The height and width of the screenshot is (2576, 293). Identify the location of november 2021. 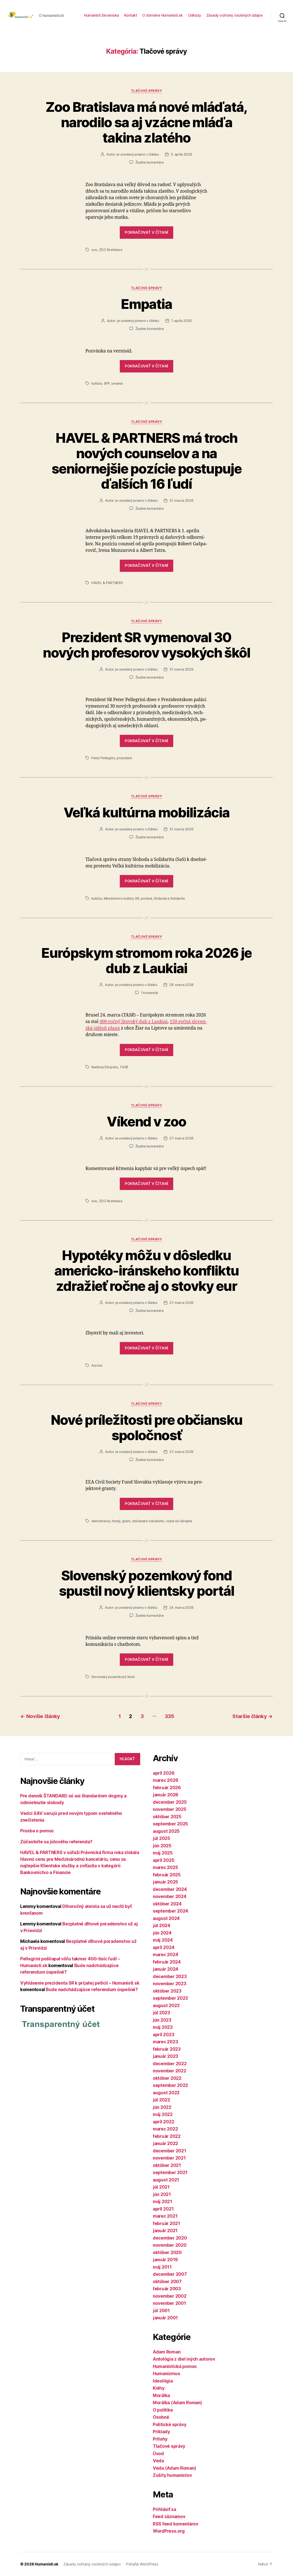
(169, 2158).